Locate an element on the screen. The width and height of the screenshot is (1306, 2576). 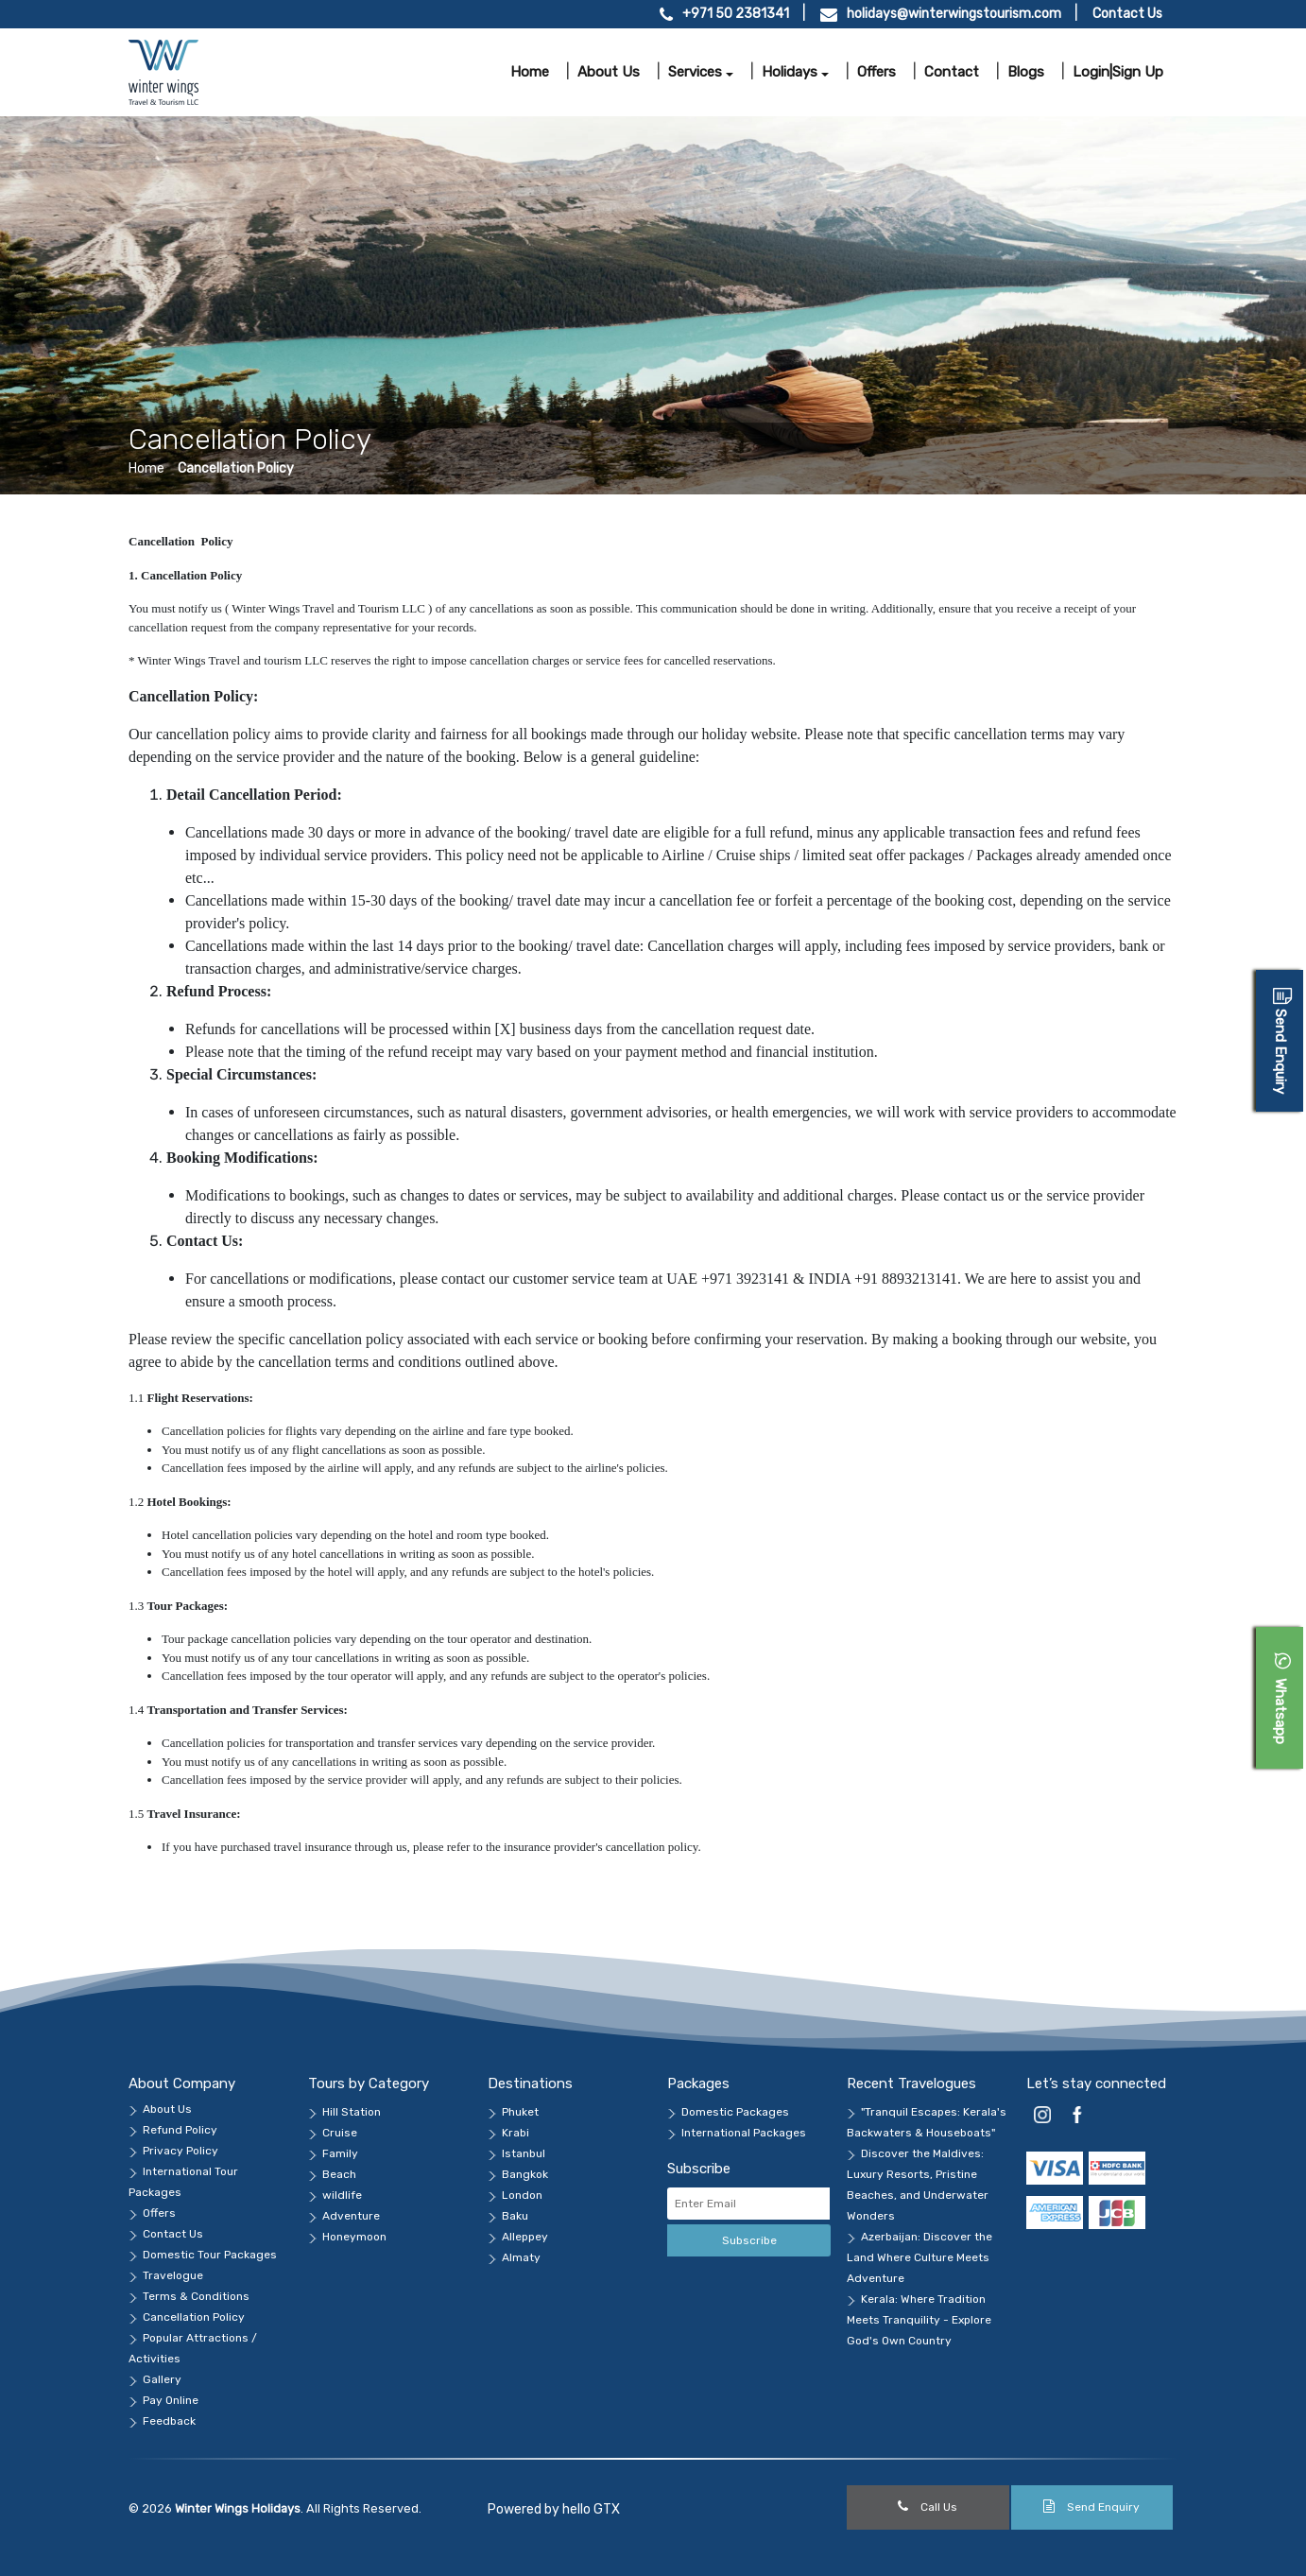
Adventure is located at coordinates (351, 2215).